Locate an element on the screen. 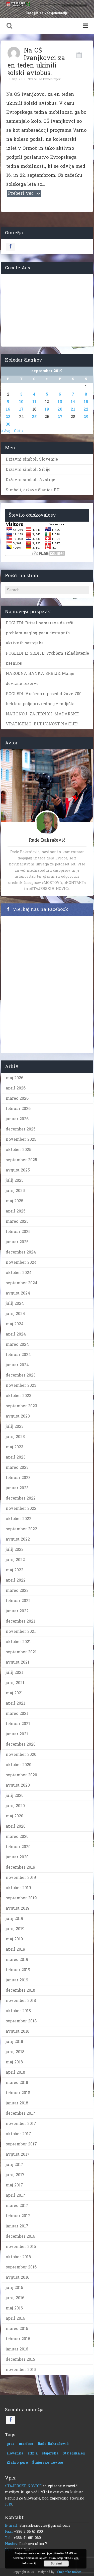  september 2021 is located at coordinates (21, 1652).